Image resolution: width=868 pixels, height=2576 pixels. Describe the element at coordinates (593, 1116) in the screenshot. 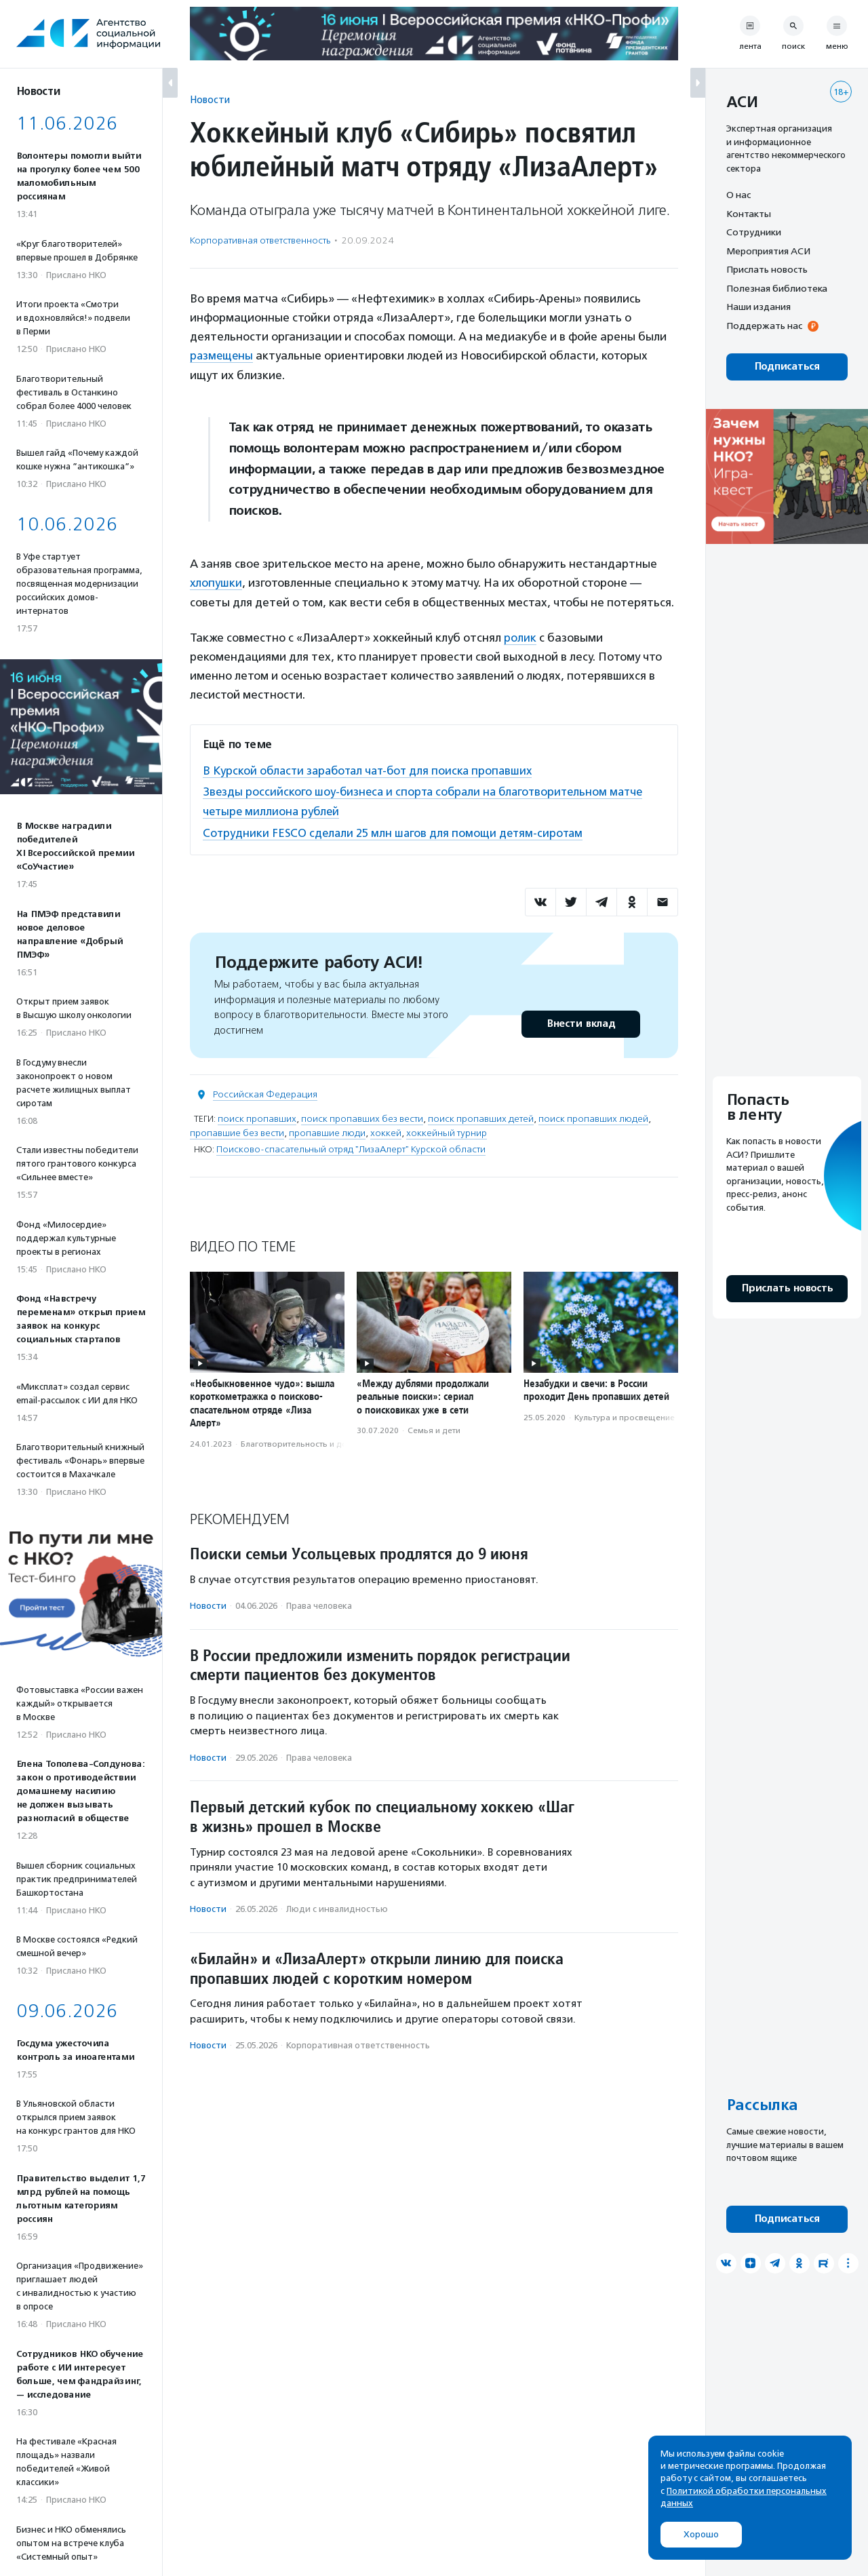

I see `поиск пропавших людей` at that location.